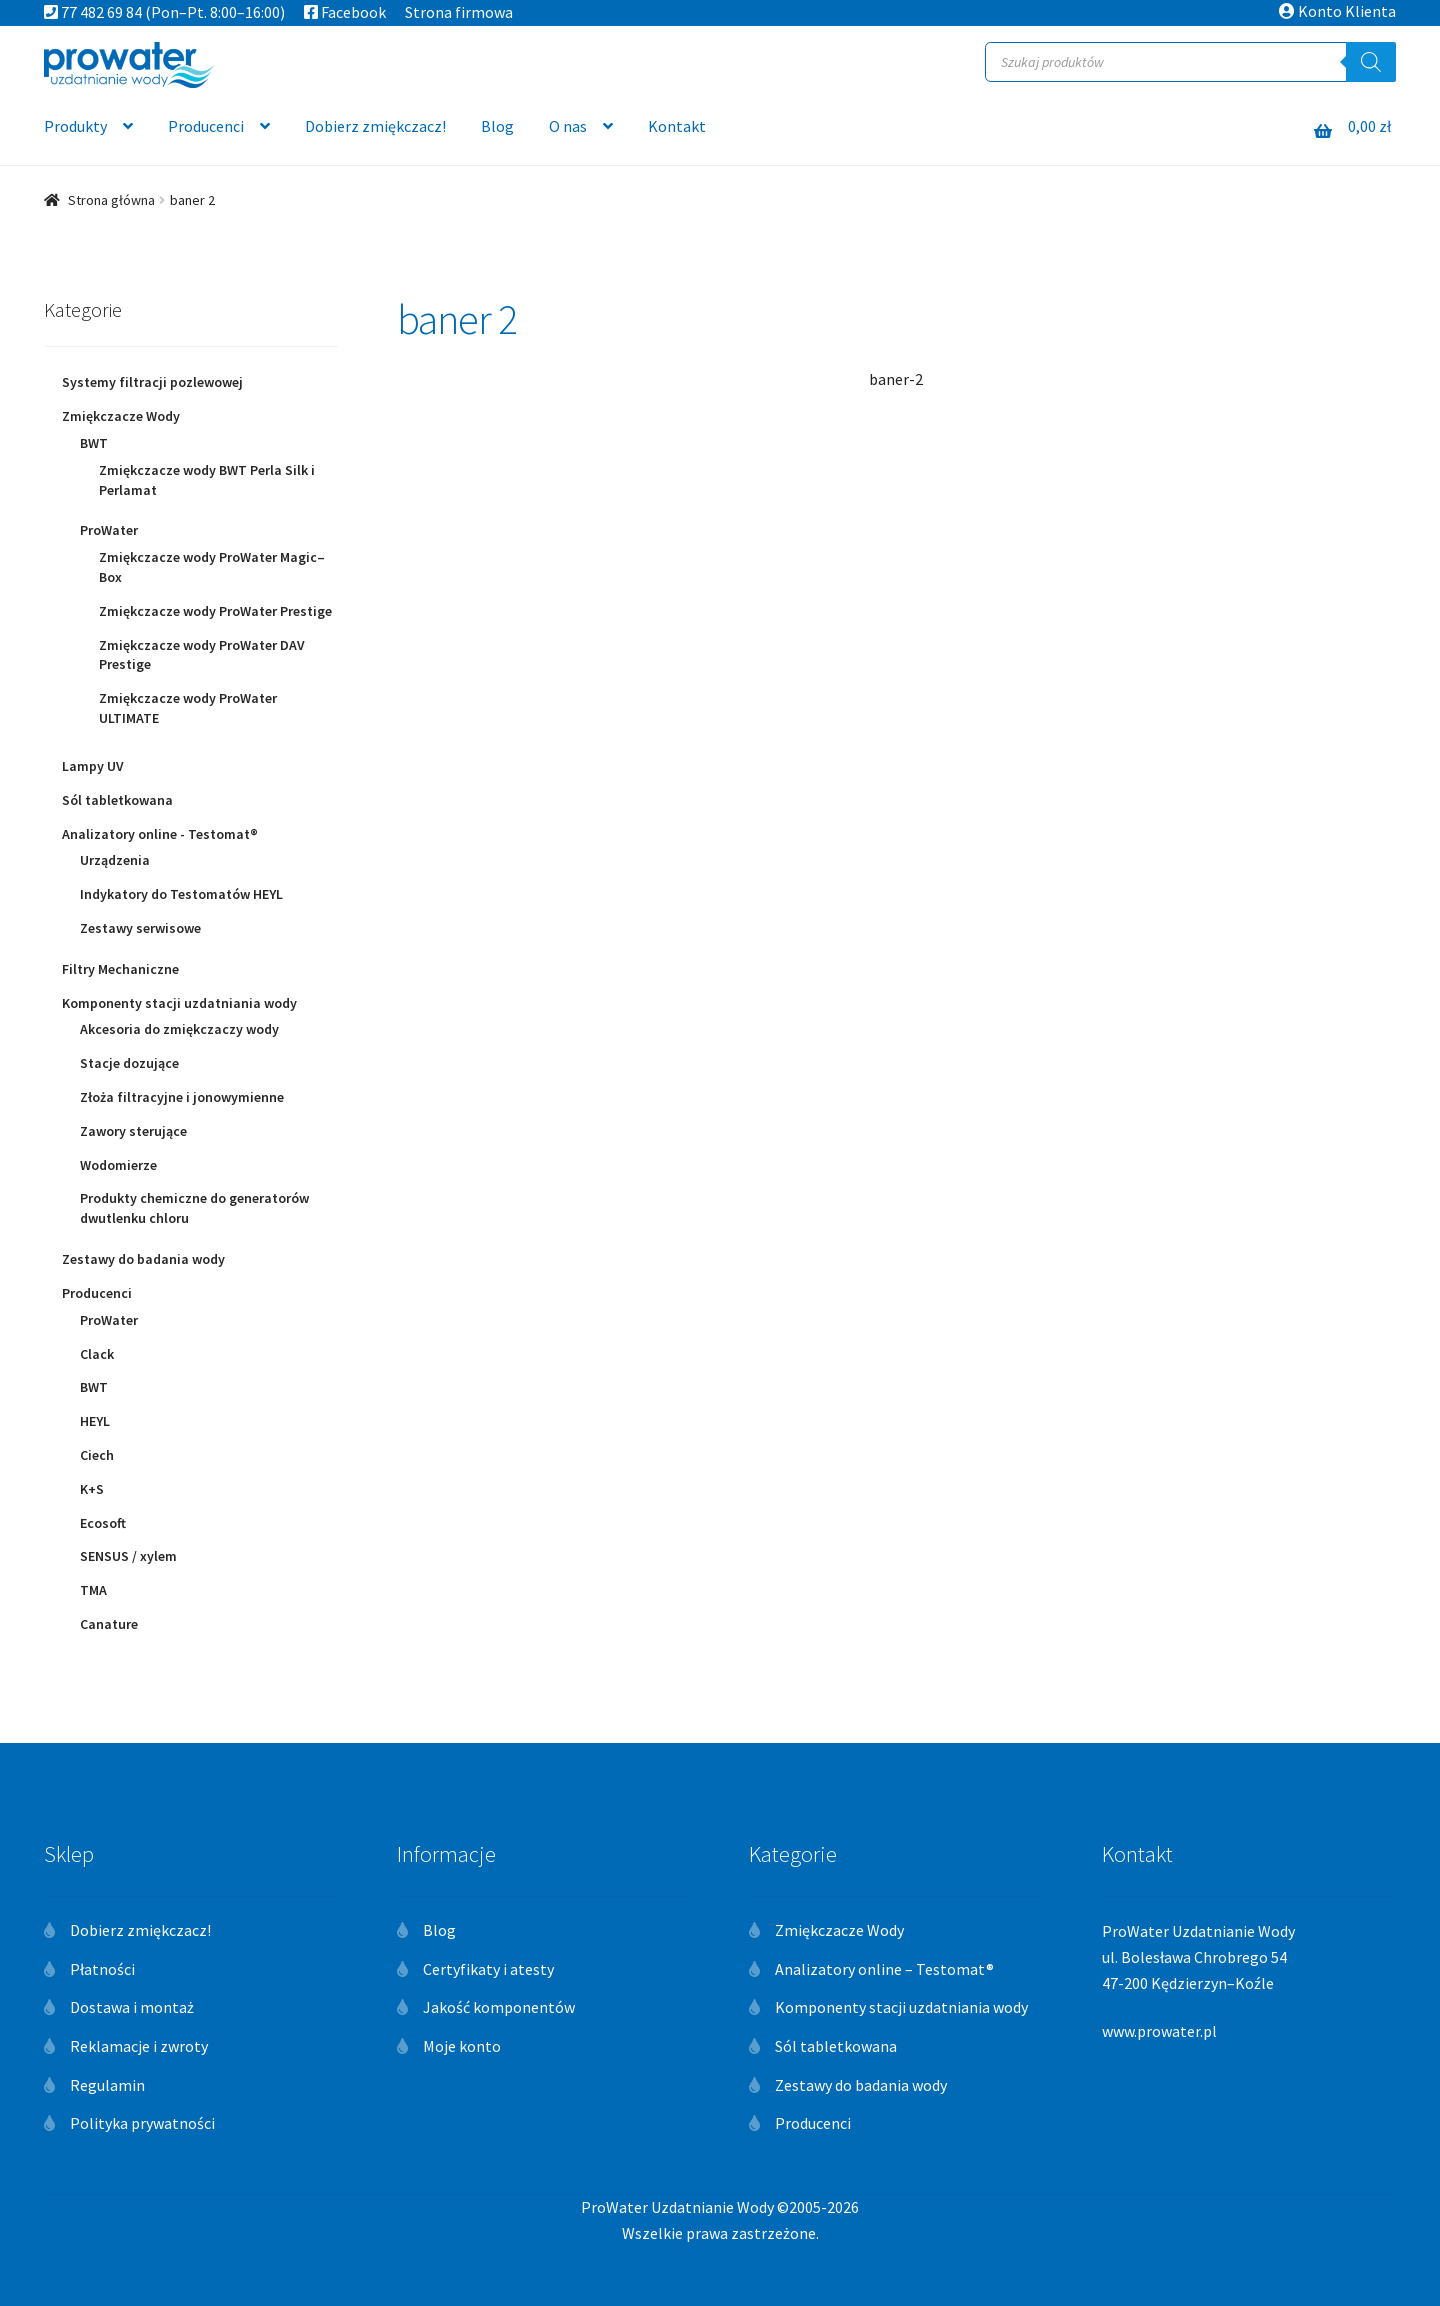  Describe the element at coordinates (488, 1969) in the screenshot. I see `Certyfikaty i atesty` at that location.